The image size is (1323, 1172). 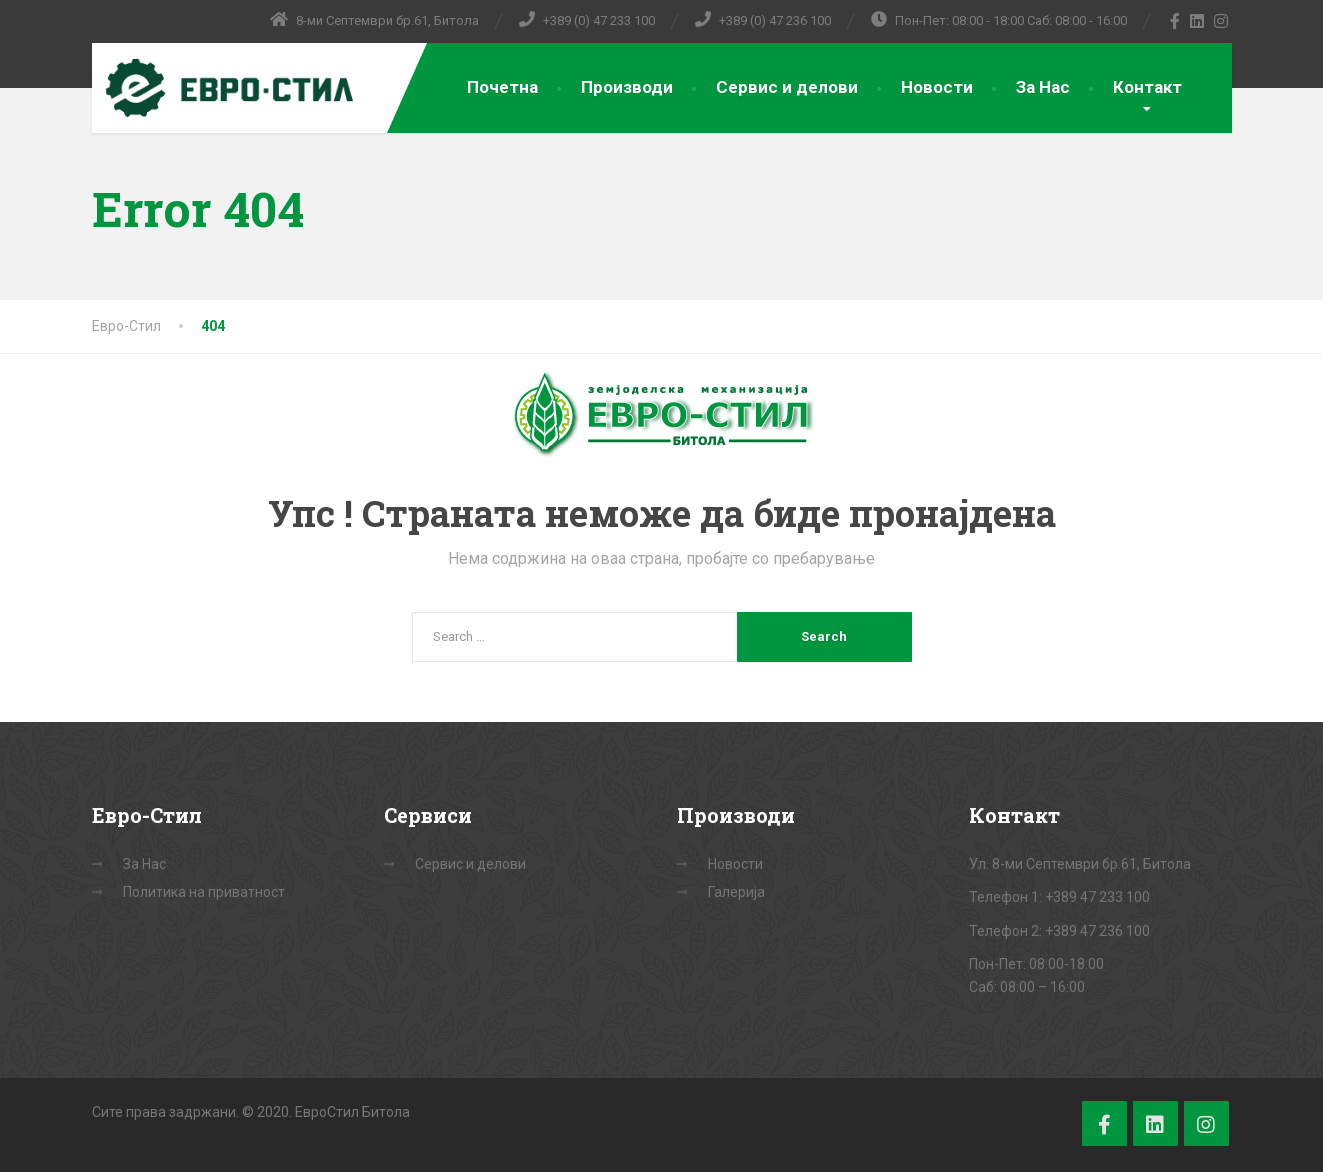 I want to click on Новости, so click(x=937, y=87).